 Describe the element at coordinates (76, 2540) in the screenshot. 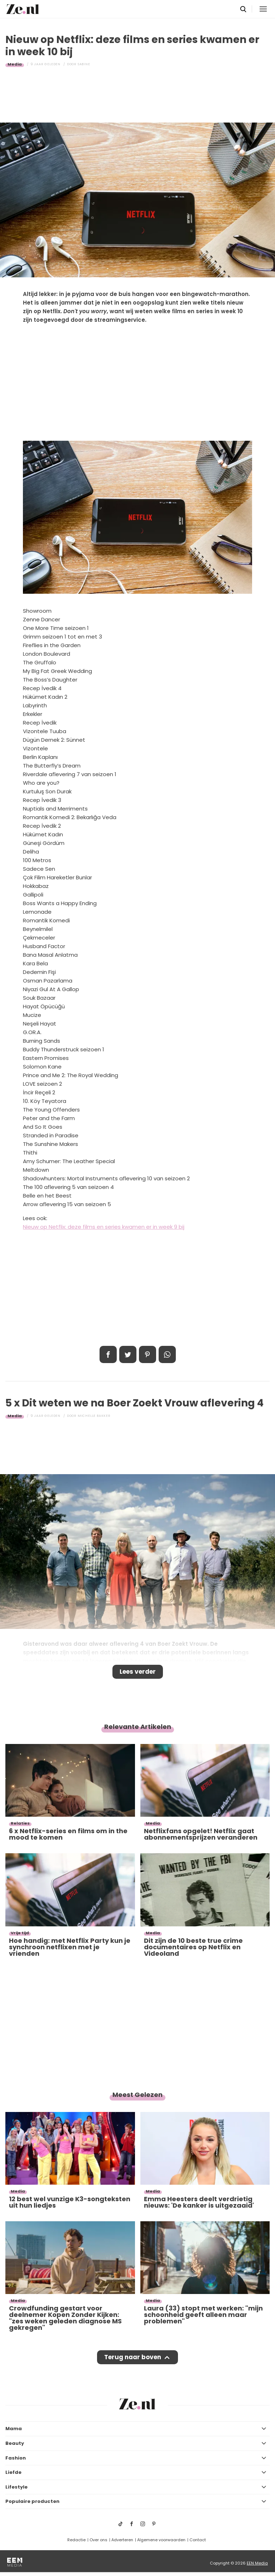

I see `Redactie` at that location.